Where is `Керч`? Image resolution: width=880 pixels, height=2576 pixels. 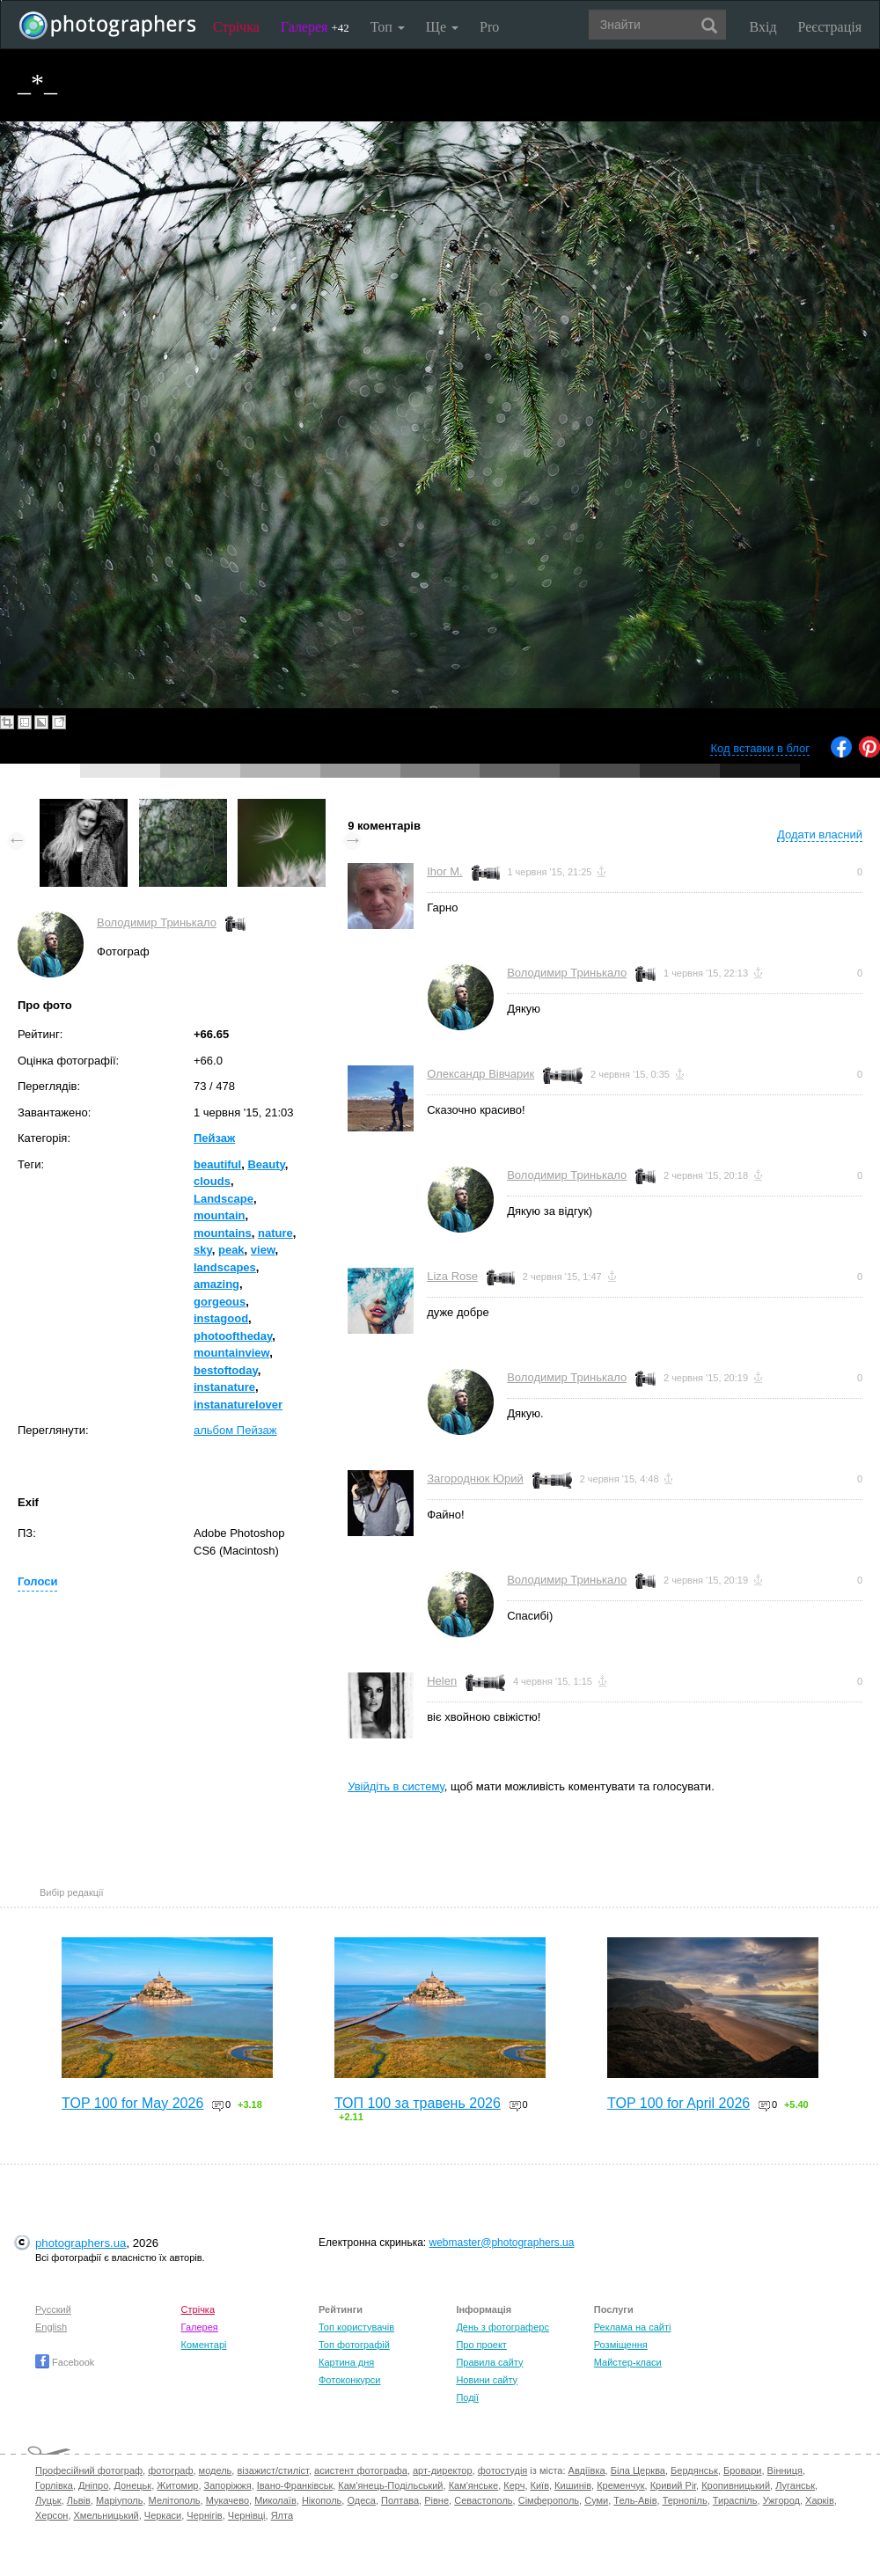
Керч is located at coordinates (513, 2485).